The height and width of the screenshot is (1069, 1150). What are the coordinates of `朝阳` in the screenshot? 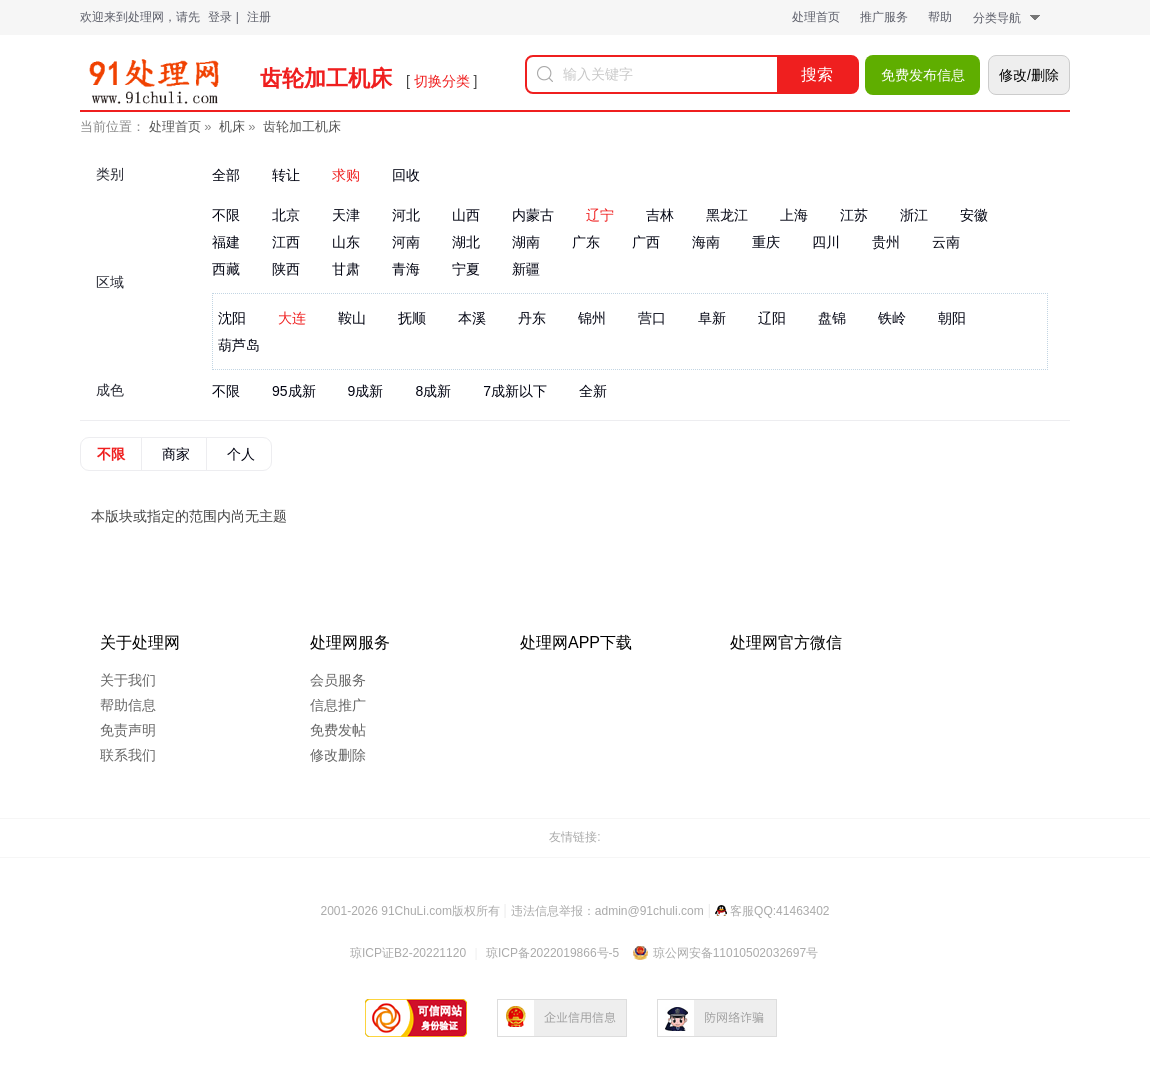 It's located at (952, 318).